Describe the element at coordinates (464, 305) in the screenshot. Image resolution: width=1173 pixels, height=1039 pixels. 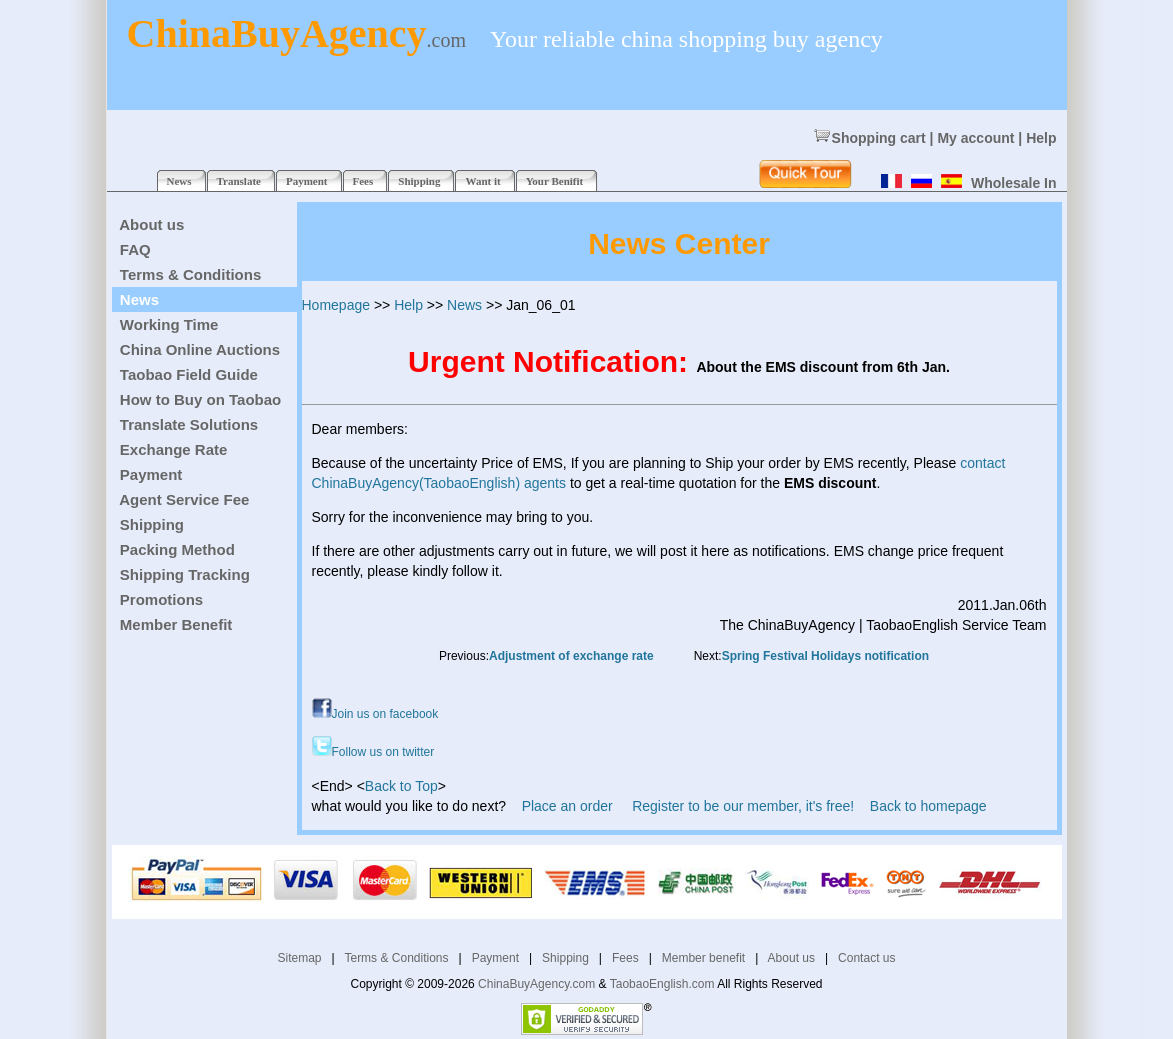
I see `News` at that location.